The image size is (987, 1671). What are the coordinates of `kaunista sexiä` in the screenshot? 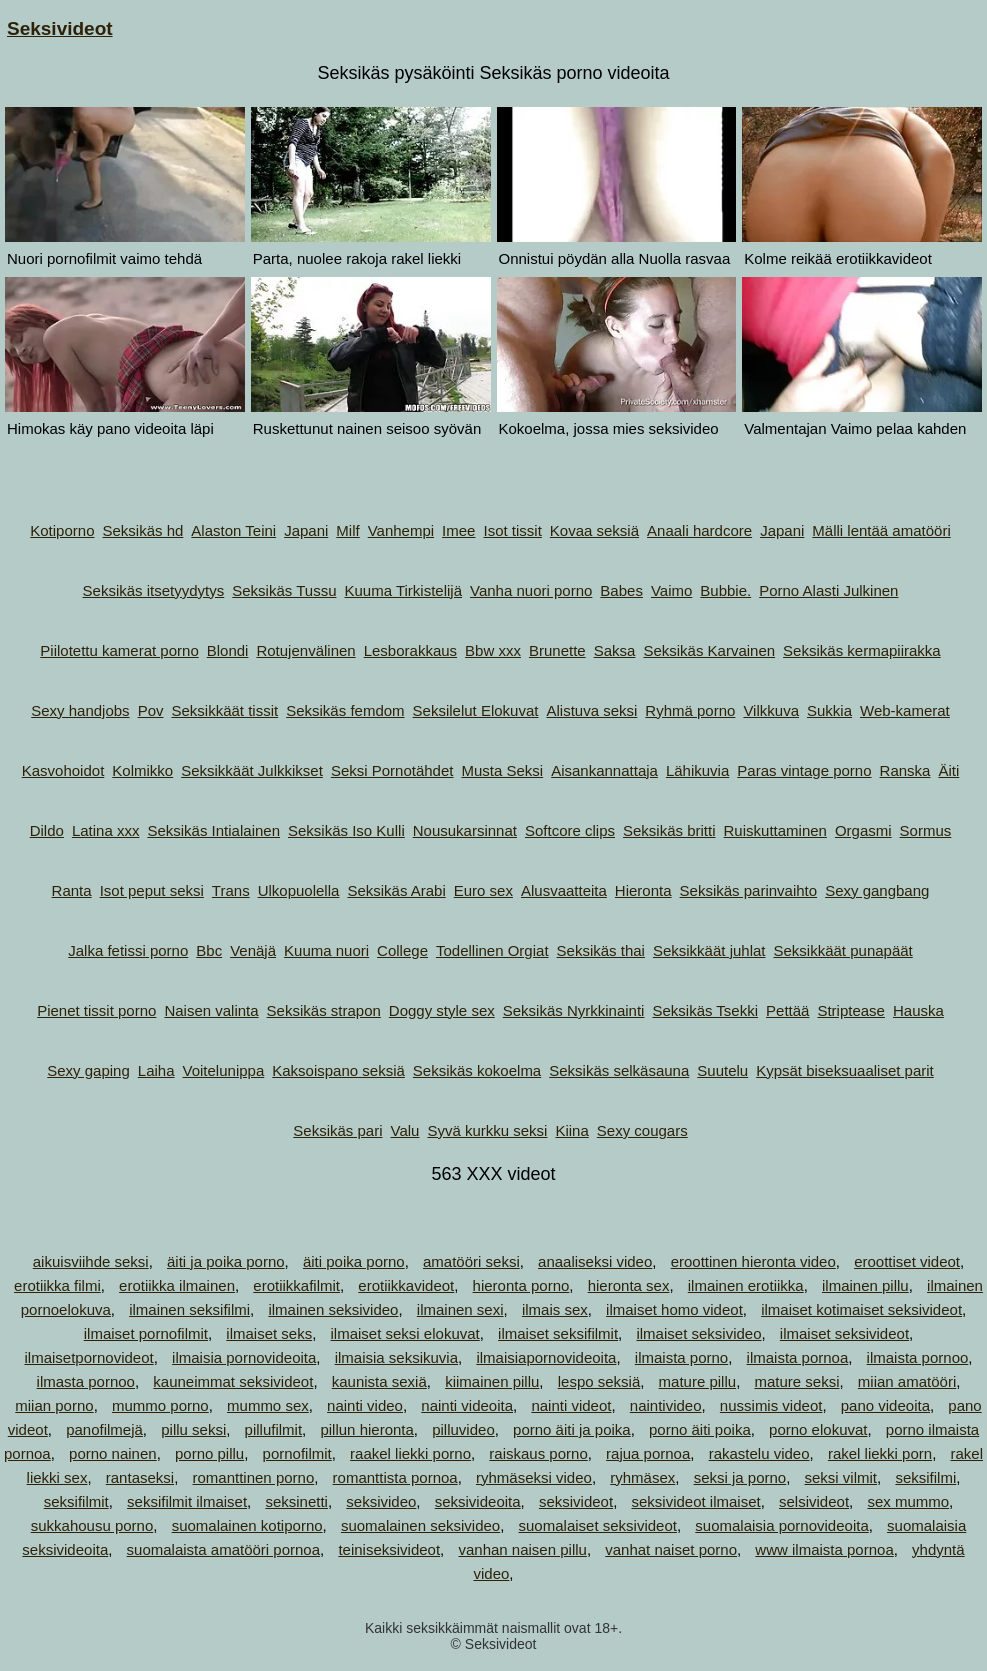 It's located at (379, 1381).